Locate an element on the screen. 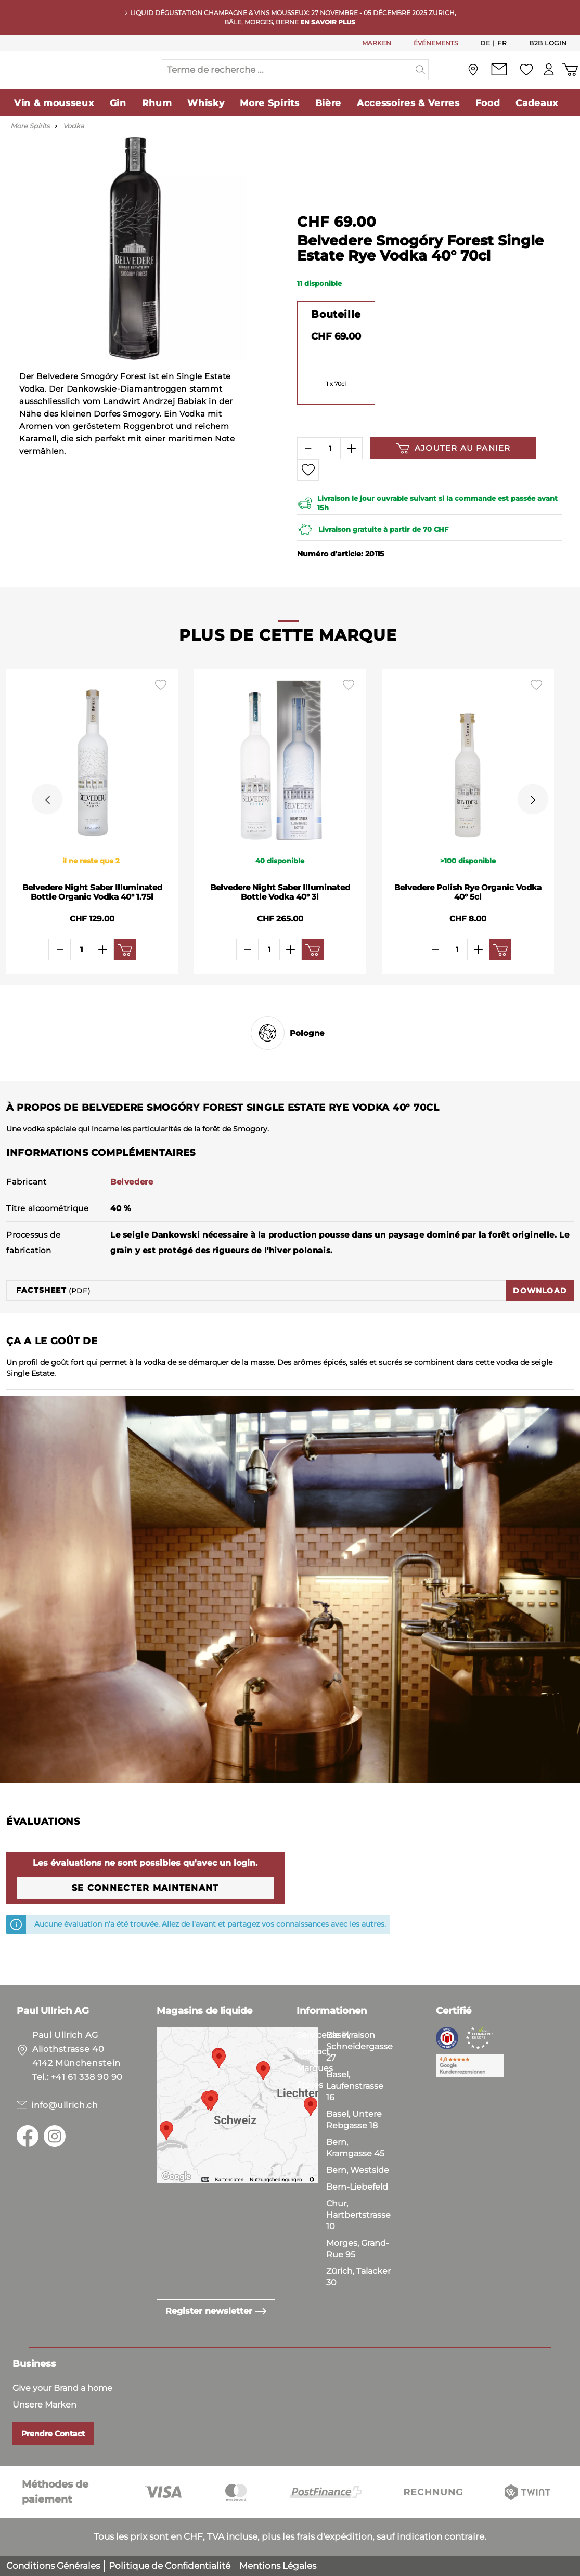 The image size is (580, 2576). Download is located at coordinates (540, 1311).